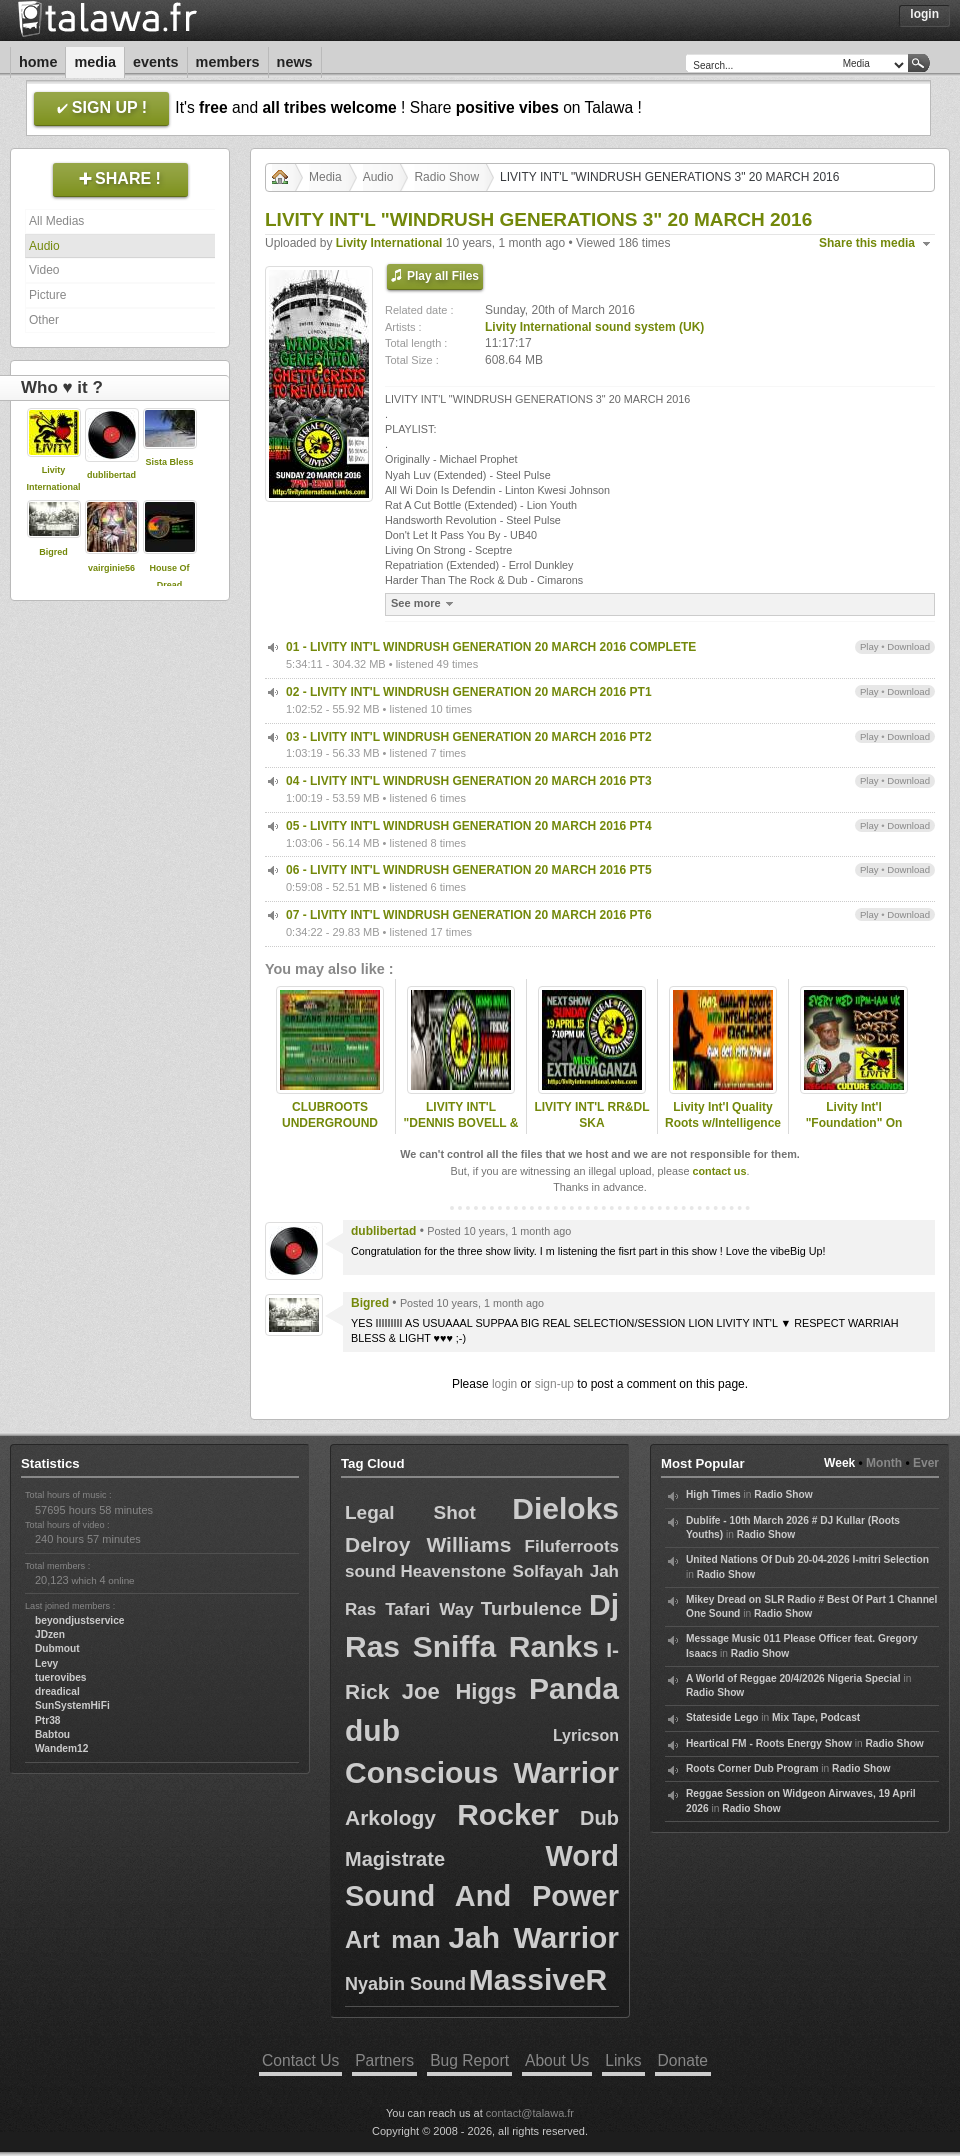 The height and width of the screenshot is (2156, 960). What do you see at coordinates (557, 2060) in the screenshot?
I see `About Us` at bounding box center [557, 2060].